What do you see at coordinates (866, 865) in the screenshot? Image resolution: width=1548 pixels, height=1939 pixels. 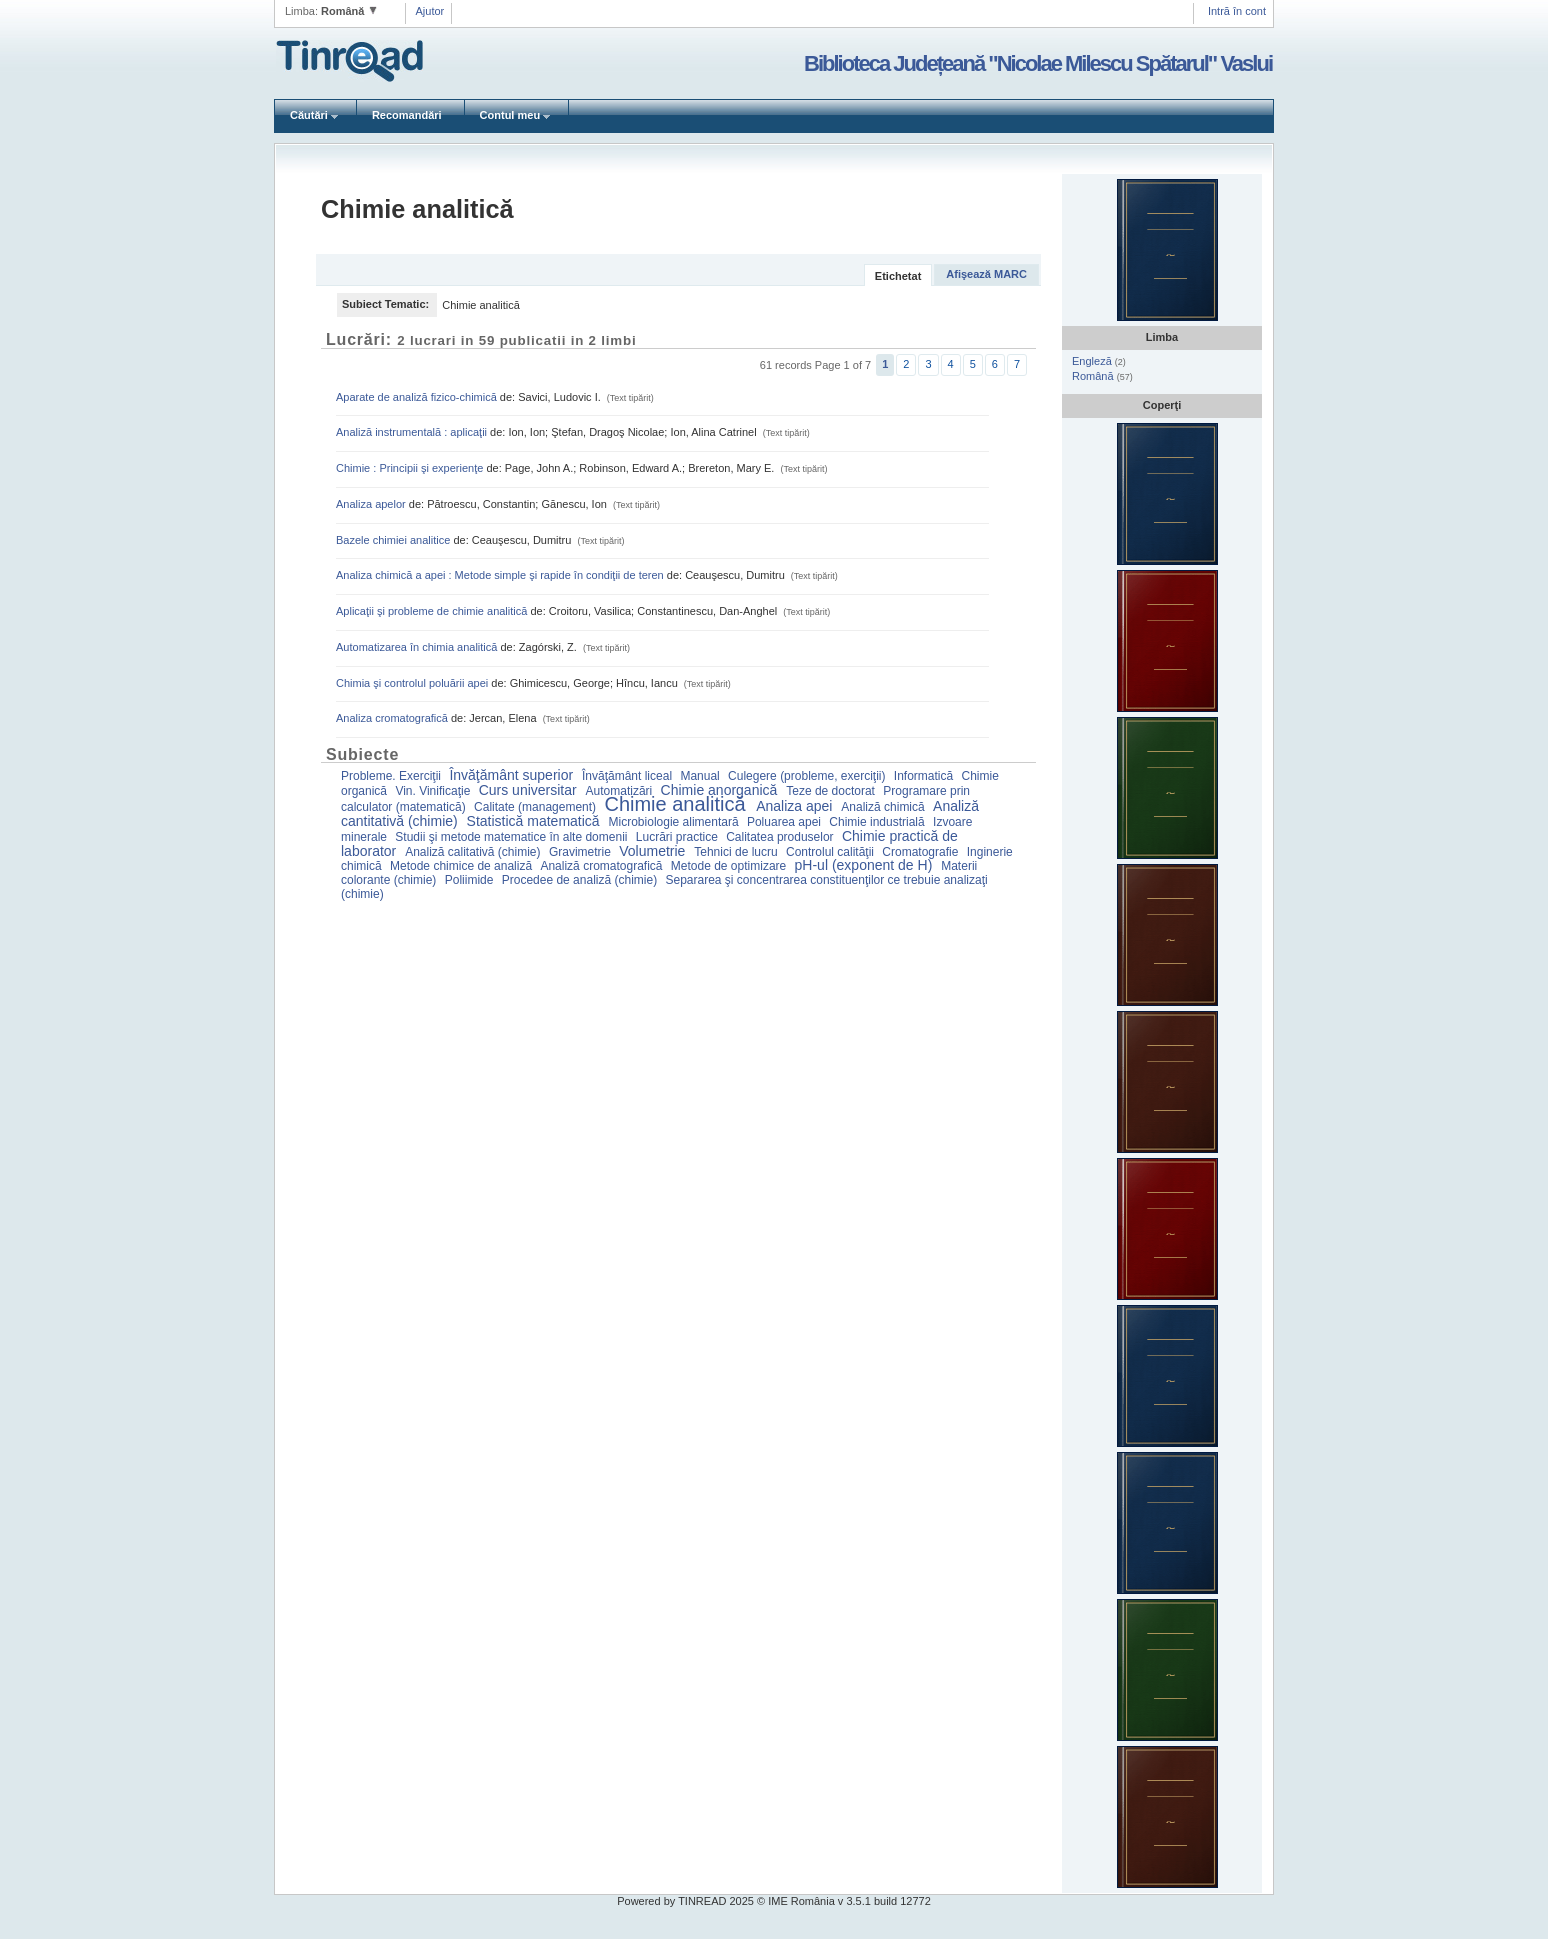 I see `pH-ul (exponent de H)` at bounding box center [866, 865].